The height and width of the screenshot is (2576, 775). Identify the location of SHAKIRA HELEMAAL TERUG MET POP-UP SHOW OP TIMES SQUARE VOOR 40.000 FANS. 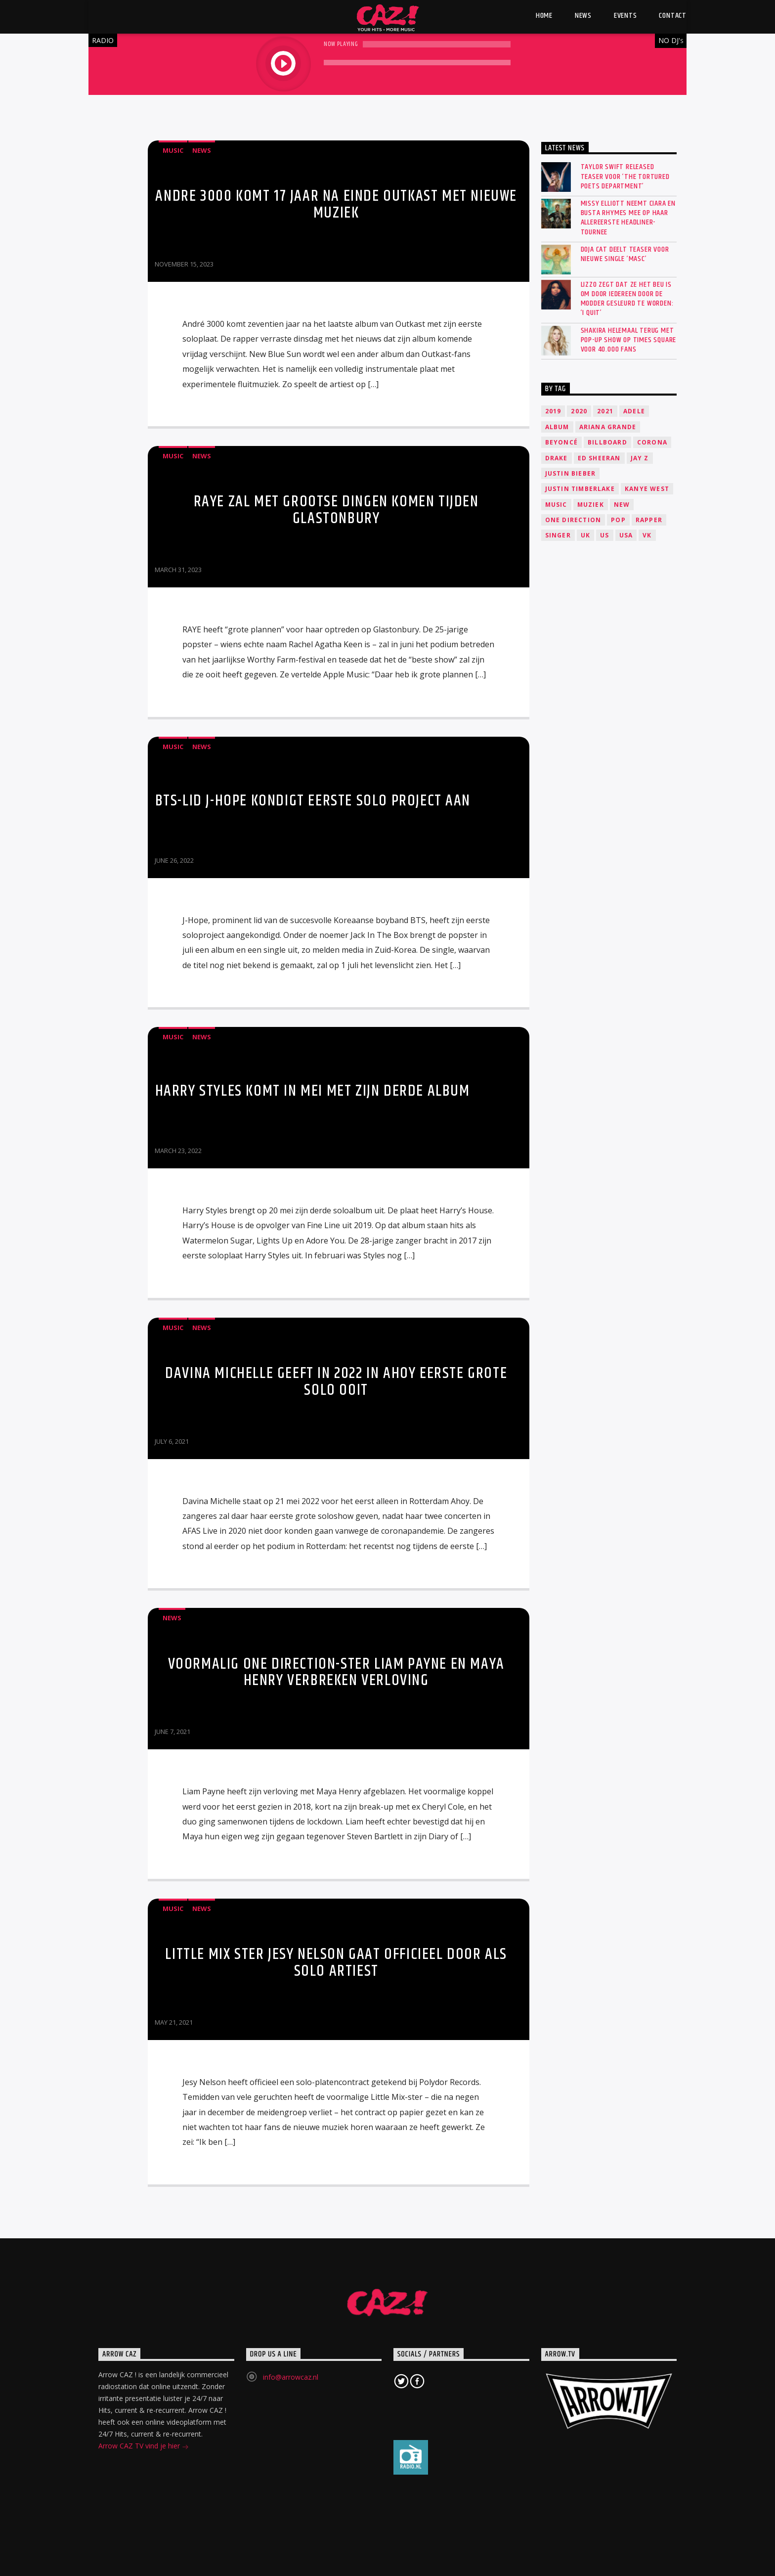
(629, 340).